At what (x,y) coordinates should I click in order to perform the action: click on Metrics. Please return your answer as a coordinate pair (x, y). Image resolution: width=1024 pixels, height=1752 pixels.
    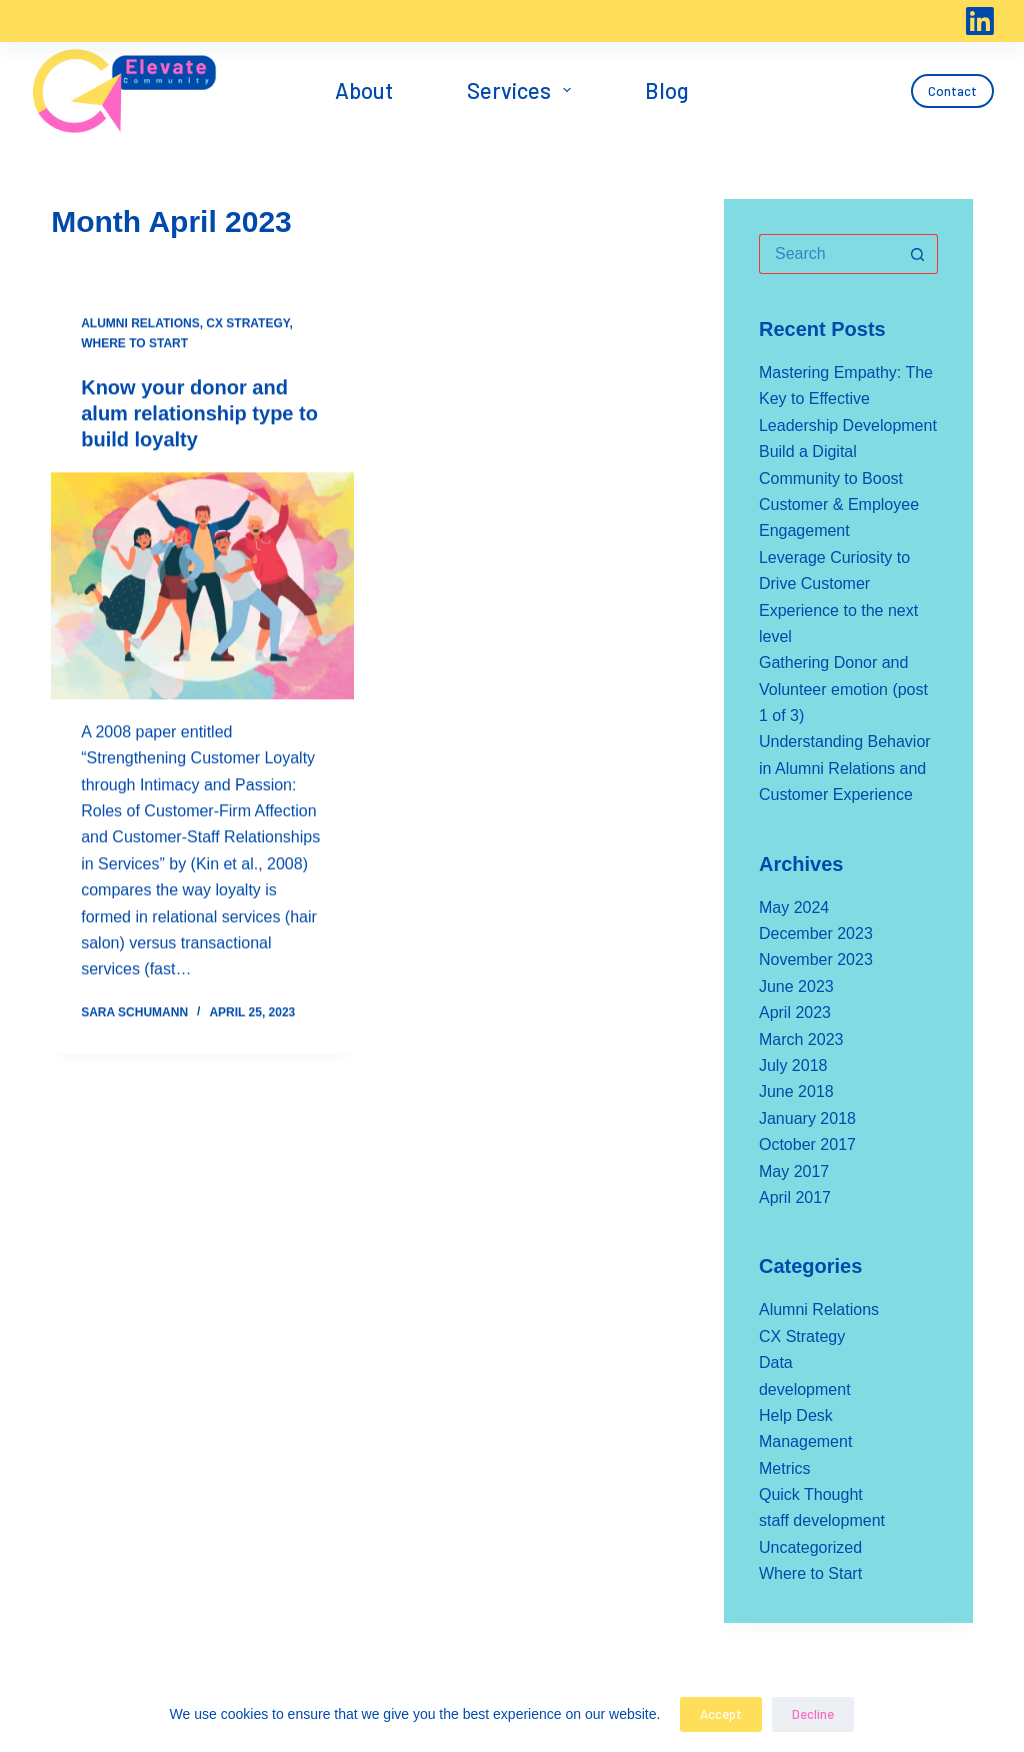
    Looking at the image, I should click on (785, 1468).